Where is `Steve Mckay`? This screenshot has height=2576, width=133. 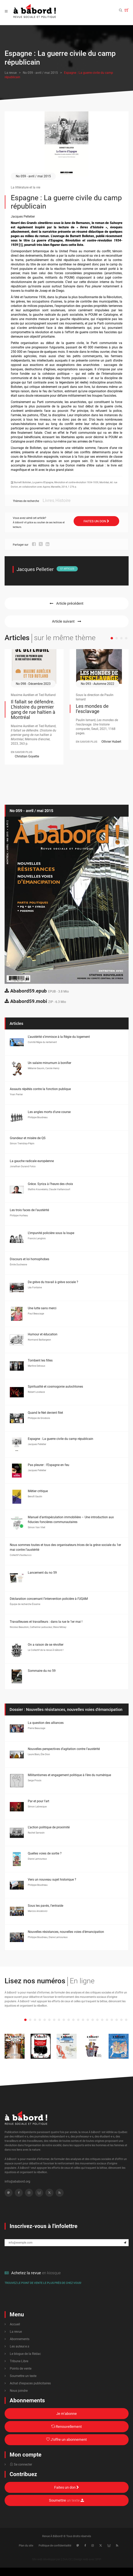
Steve Mckay is located at coordinates (59, 1626).